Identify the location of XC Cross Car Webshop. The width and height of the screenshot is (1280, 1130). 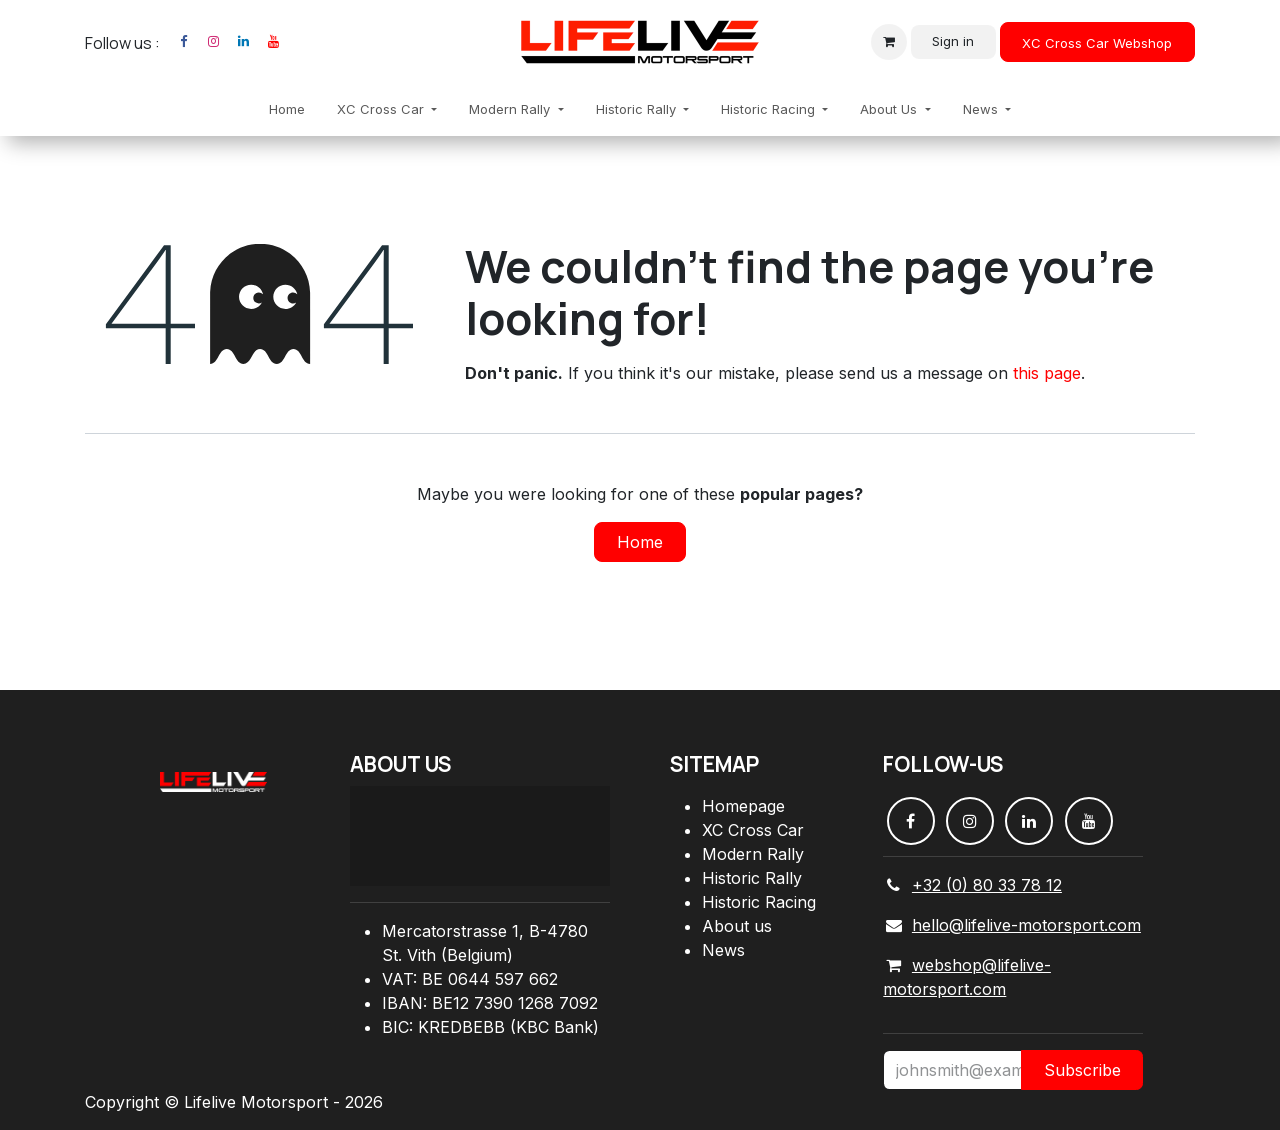
(1097, 43).